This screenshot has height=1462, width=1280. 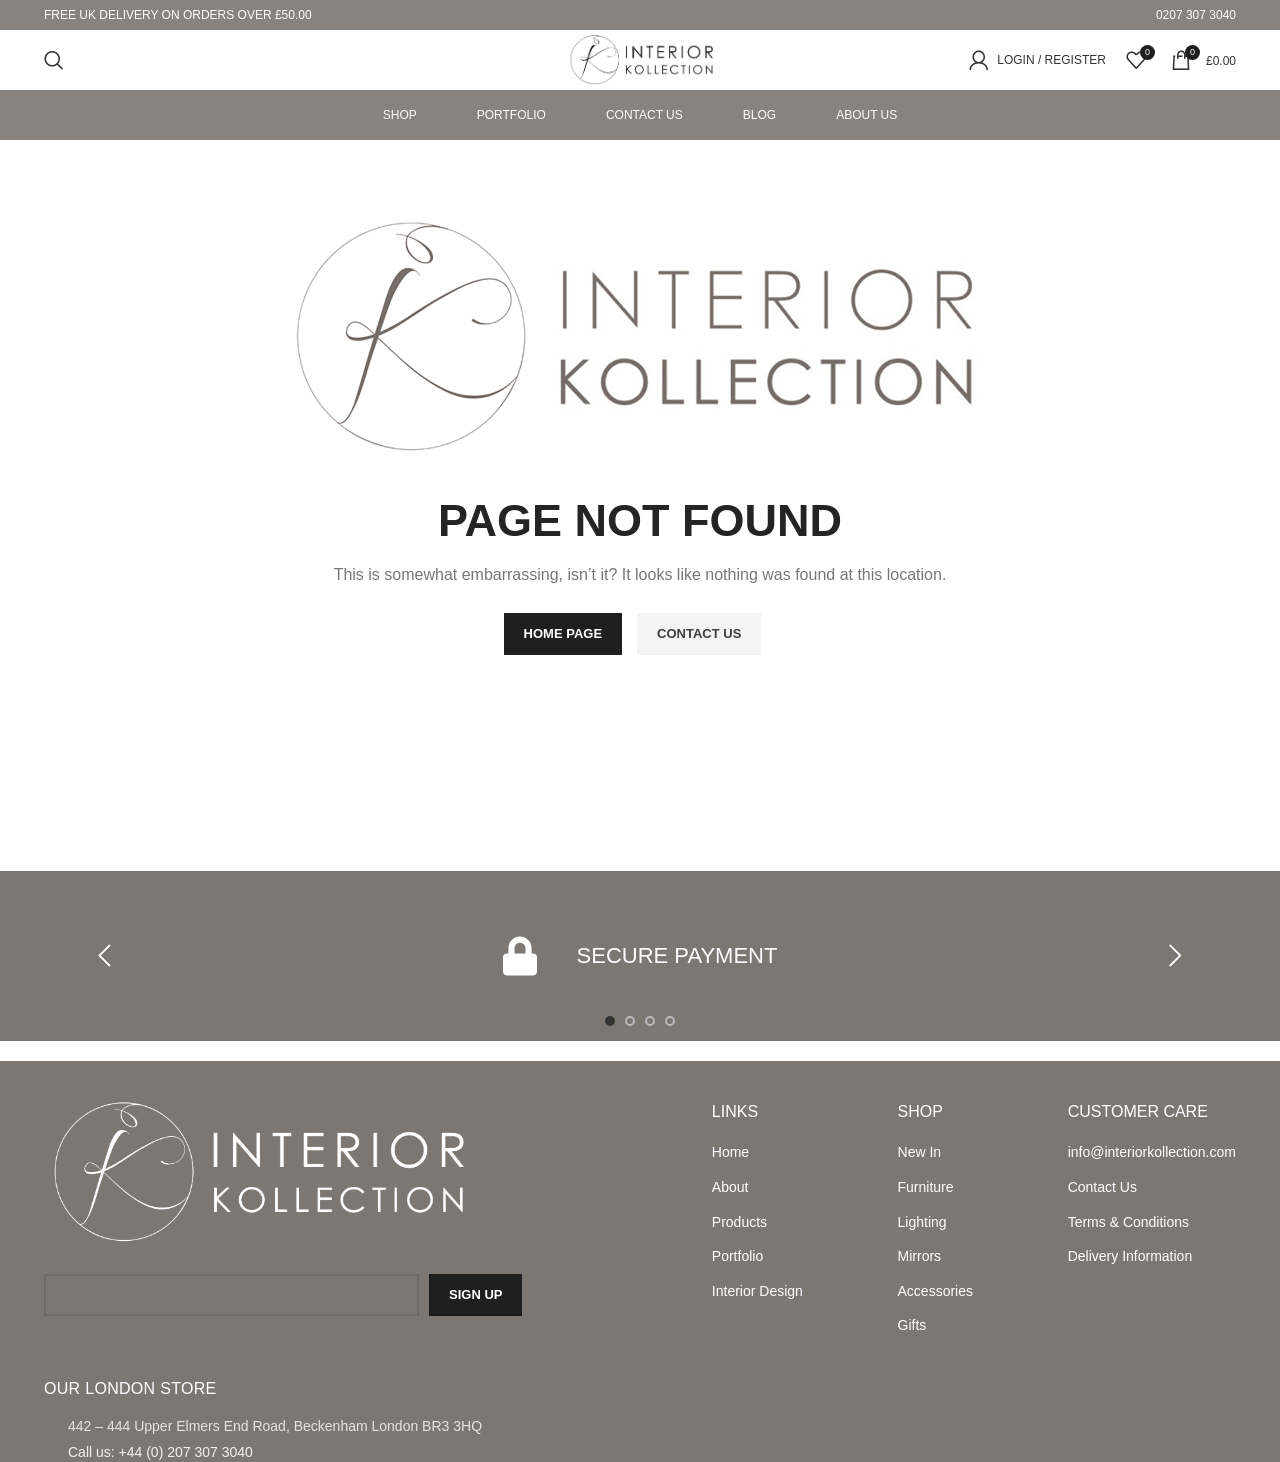 What do you see at coordinates (935, 1291) in the screenshot?
I see `Accessories` at bounding box center [935, 1291].